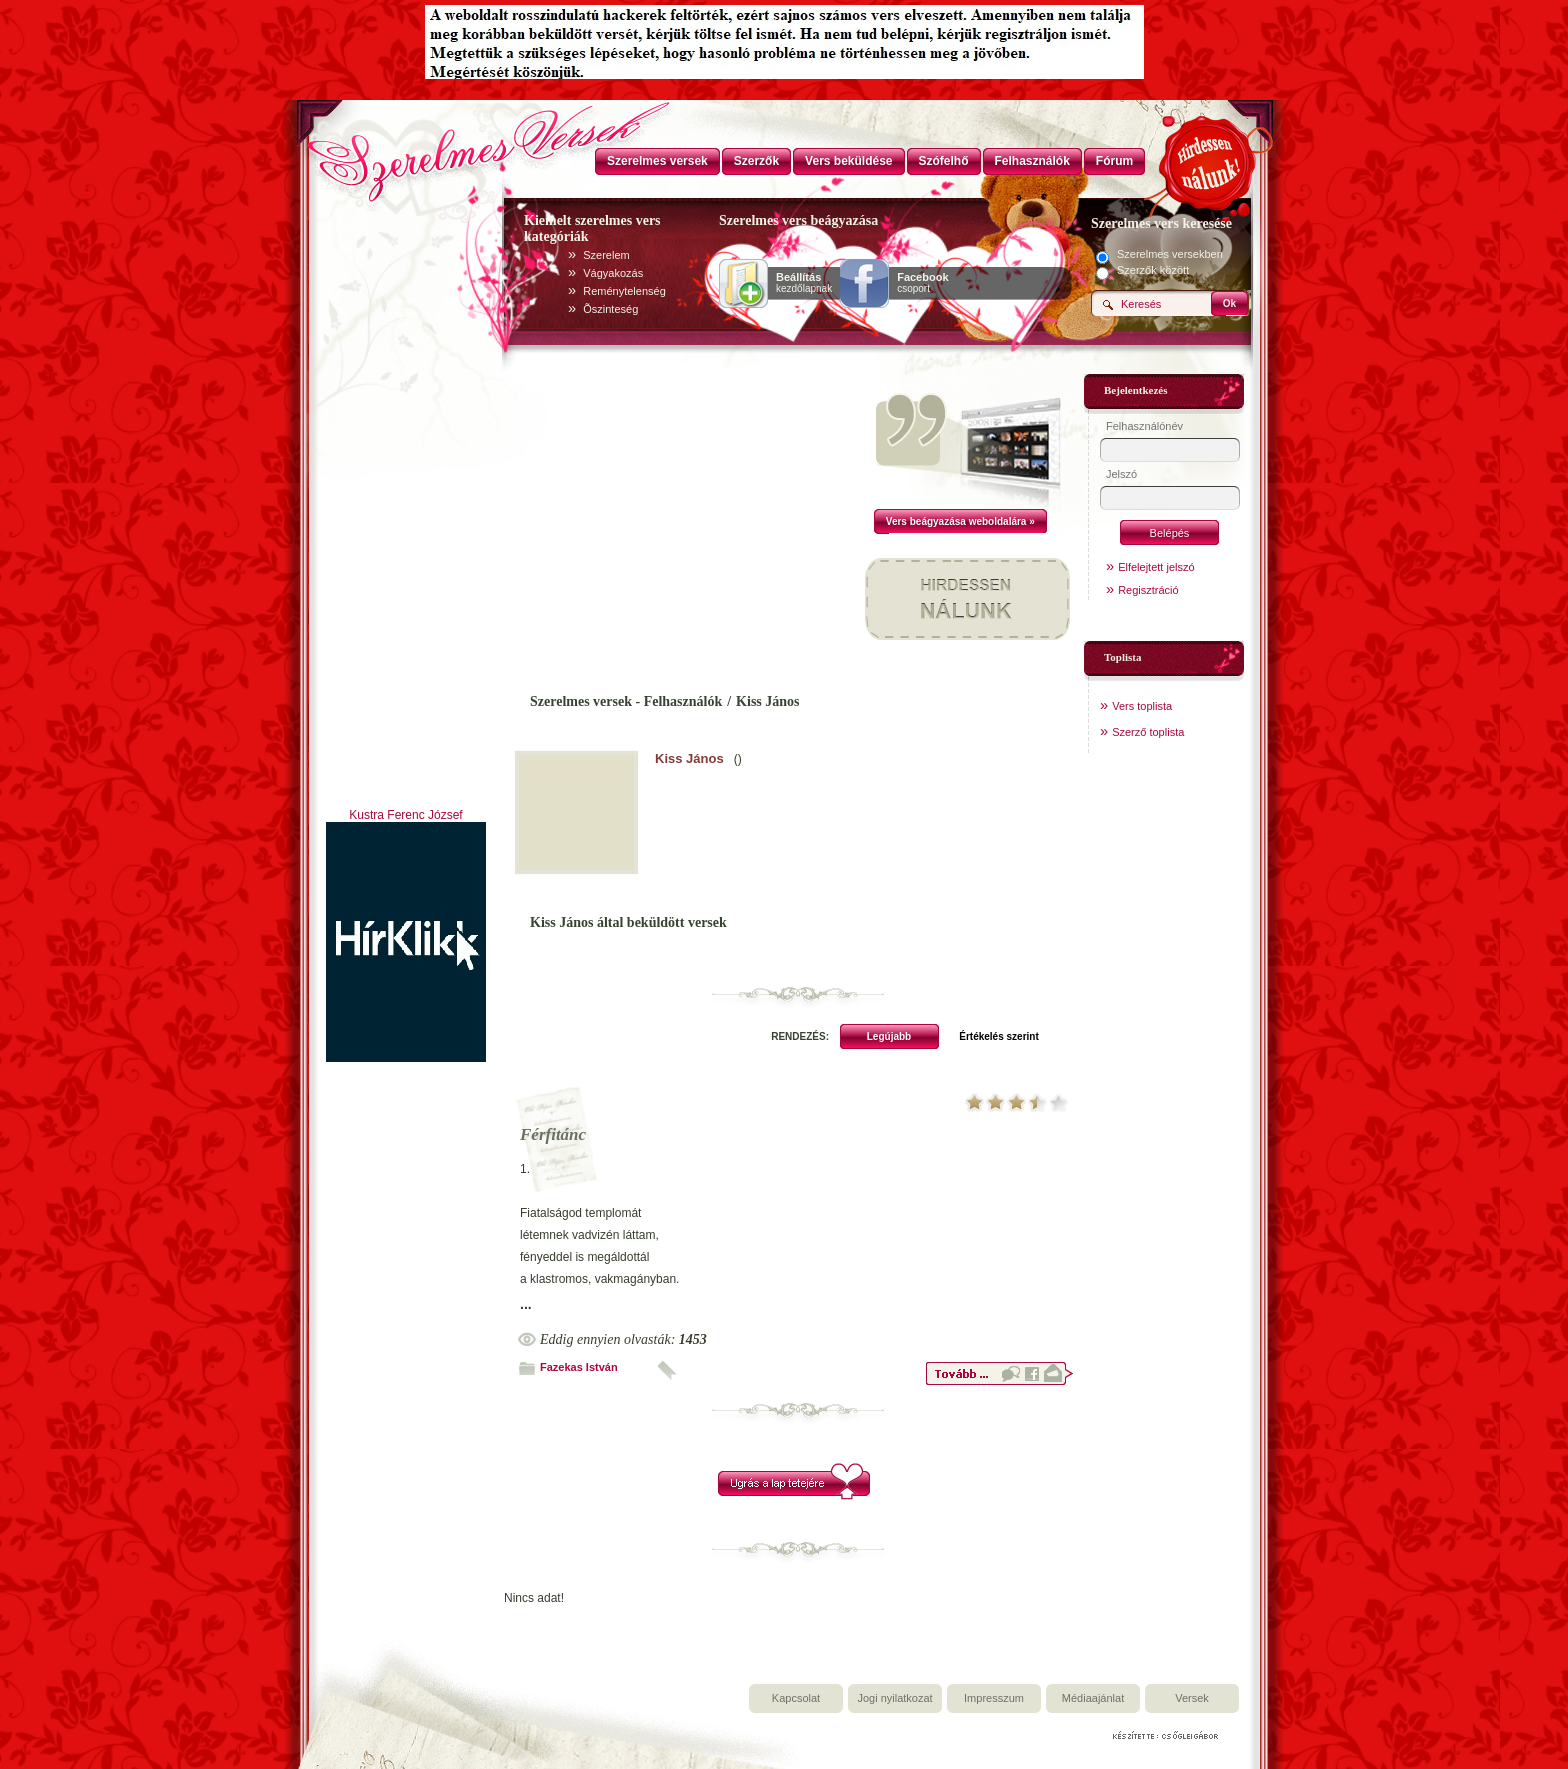 The image size is (1568, 1769). What do you see at coordinates (613, 273) in the screenshot?
I see `Vágyakozás` at bounding box center [613, 273].